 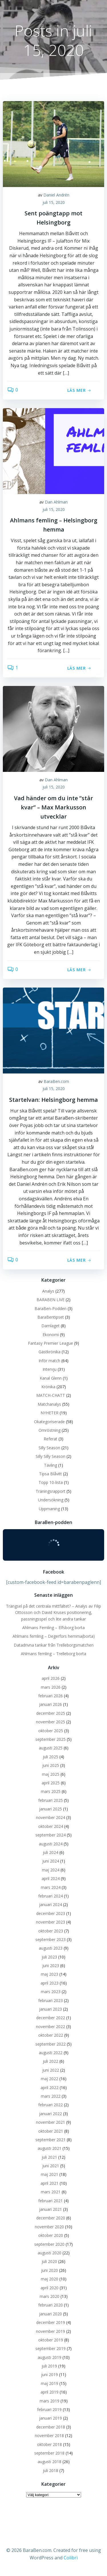 What do you see at coordinates (50, 1308) in the screenshot?
I see `BaraBen-Podden` at bounding box center [50, 1308].